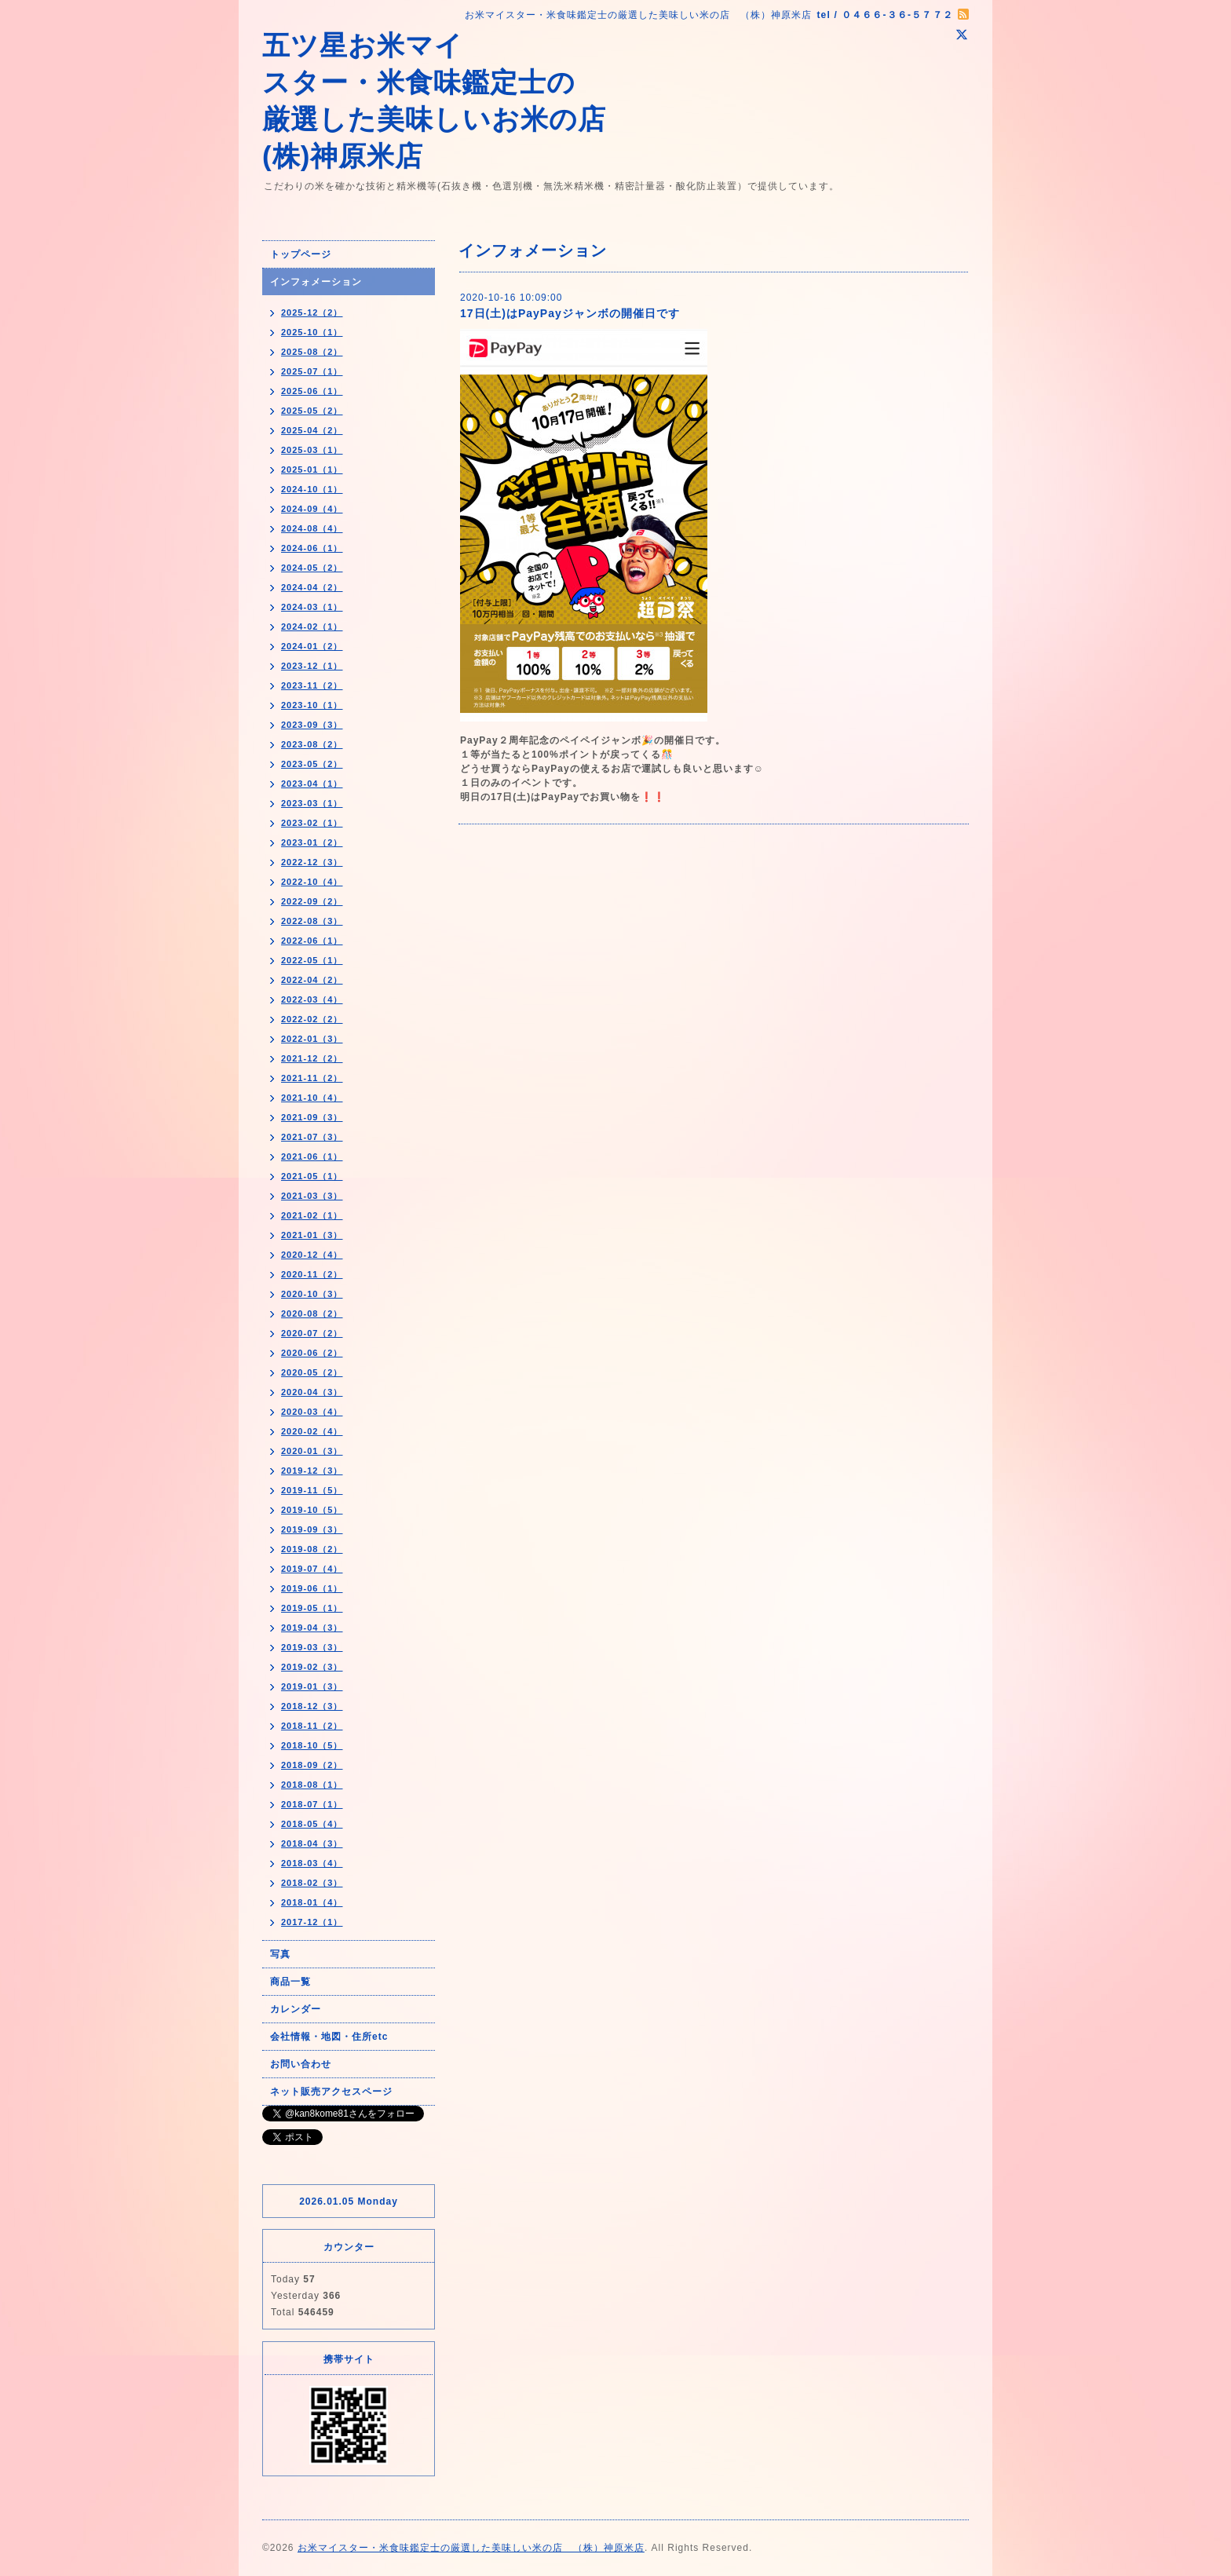 The image size is (1231, 2576). What do you see at coordinates (312, 1431) in the screenshot?
I see `2020-02（4）` at bounding box center [312, 1431].